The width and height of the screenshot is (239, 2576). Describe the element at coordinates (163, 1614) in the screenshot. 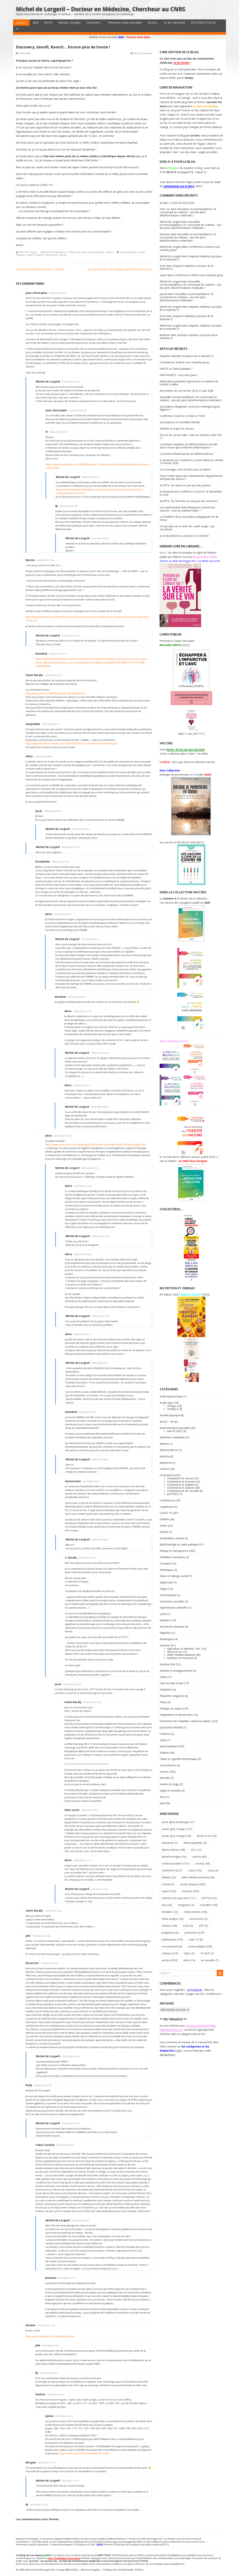

I see `Lyme` at that location.